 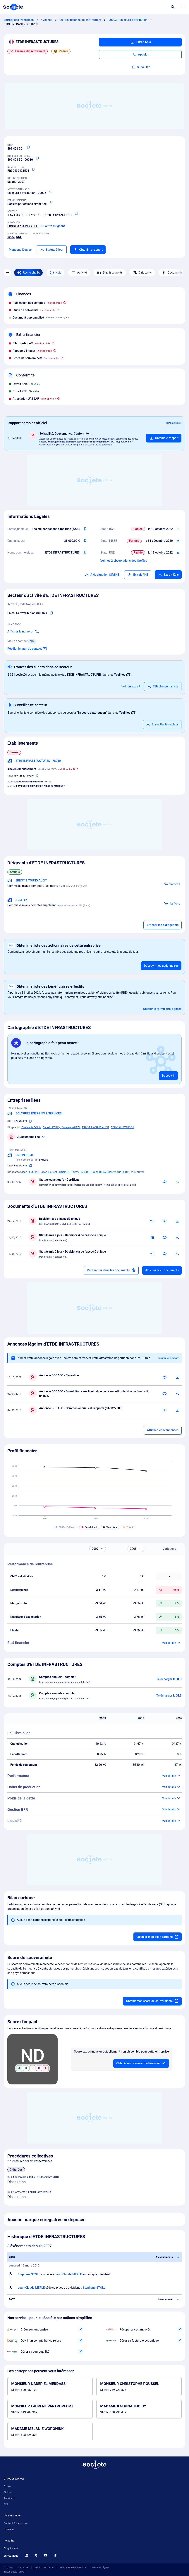 I want to click on ERNST & YOUNG AUDIT, so click(x=23, y=226).